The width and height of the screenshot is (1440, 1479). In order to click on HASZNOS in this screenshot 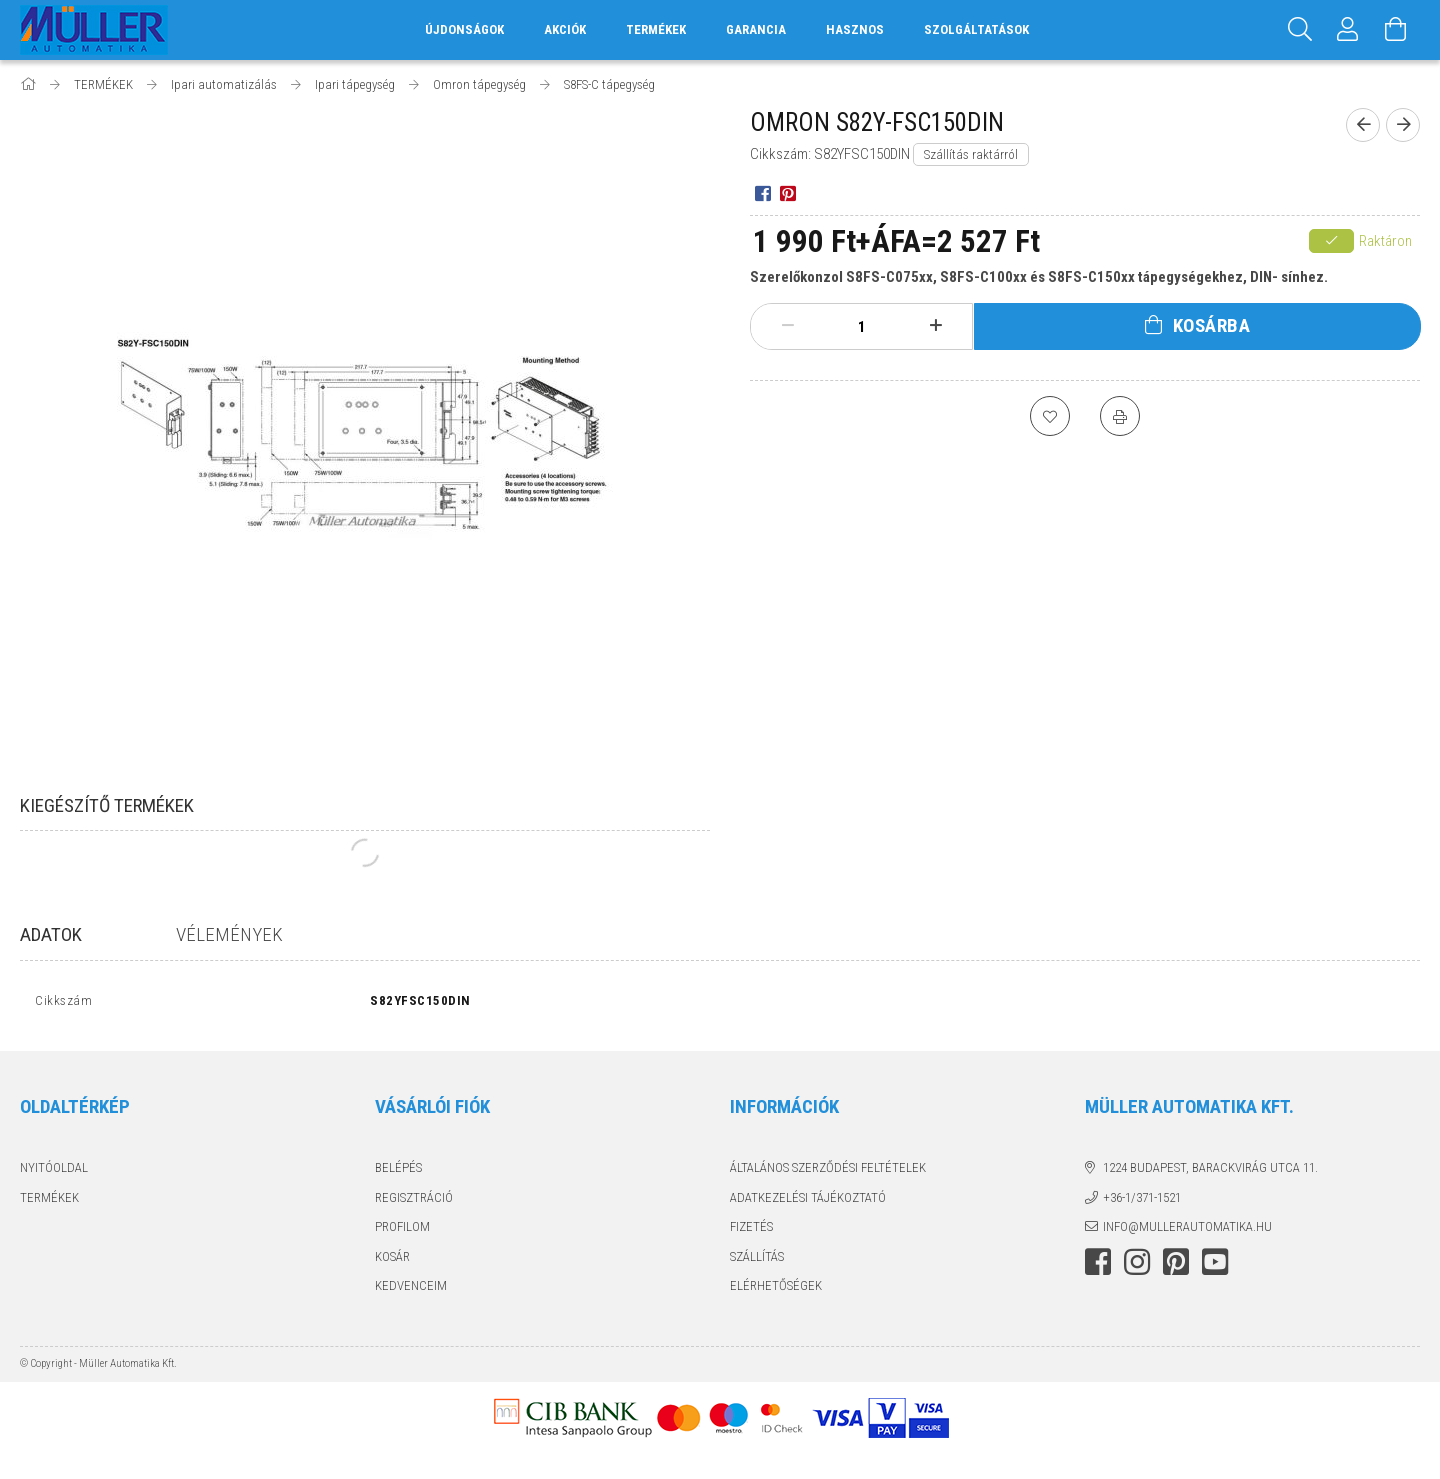, I will do `click(855, 29)`.